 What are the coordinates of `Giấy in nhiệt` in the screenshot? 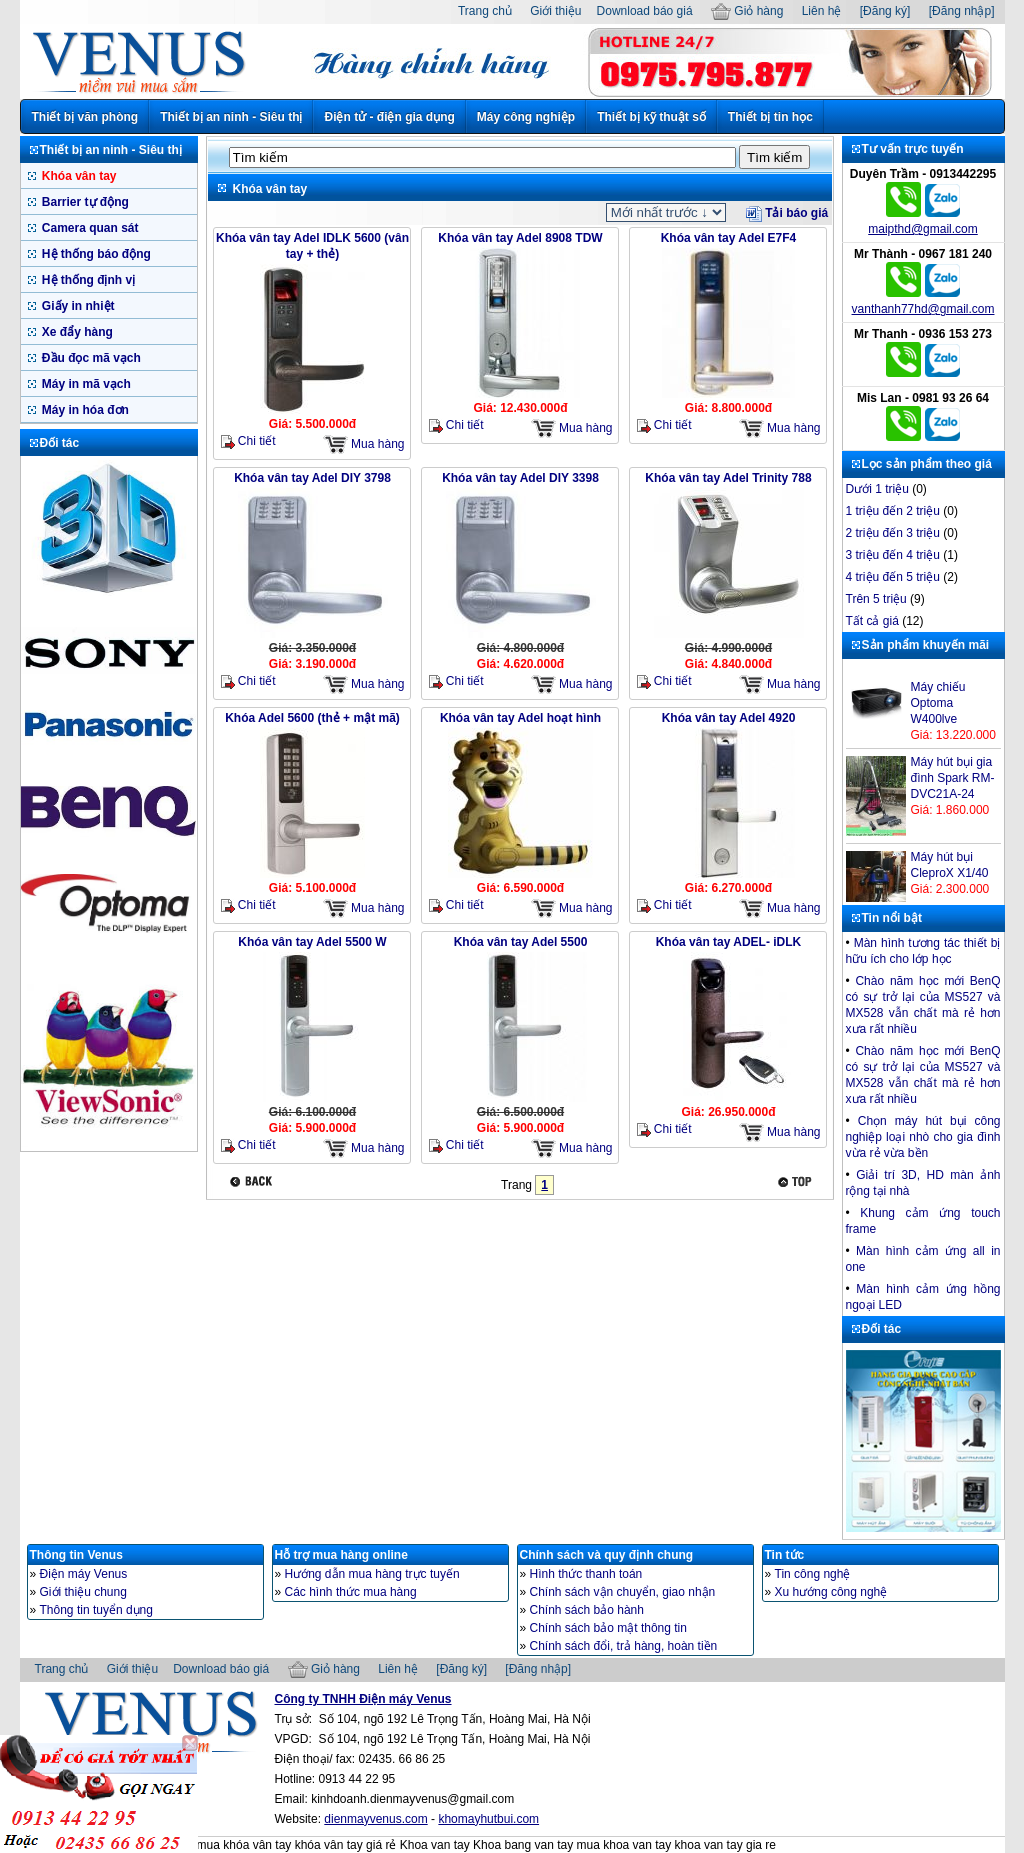 It's located at (77, 306).